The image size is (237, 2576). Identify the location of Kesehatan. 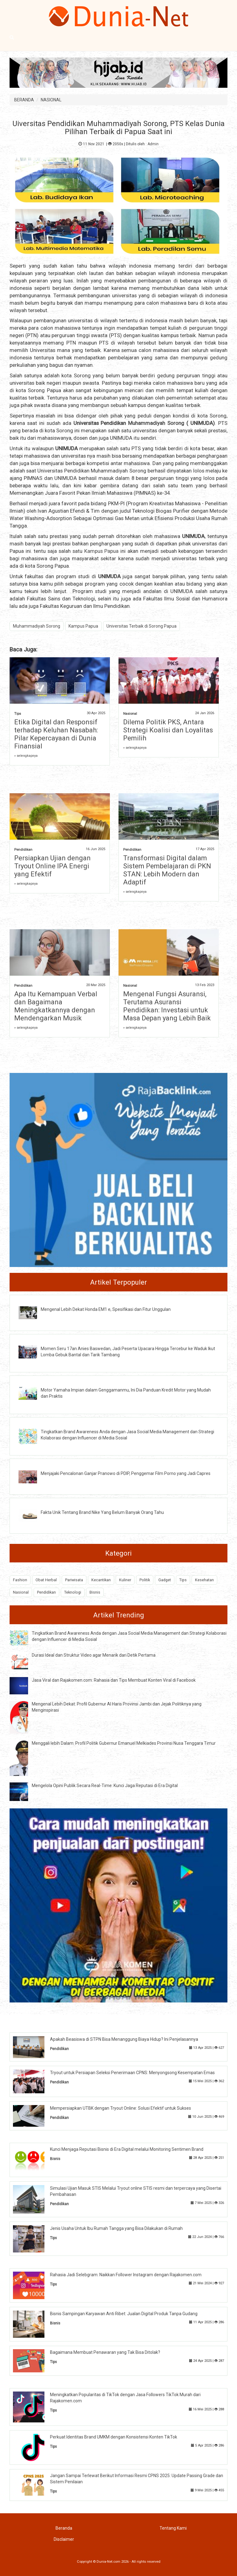
(204, 1580).